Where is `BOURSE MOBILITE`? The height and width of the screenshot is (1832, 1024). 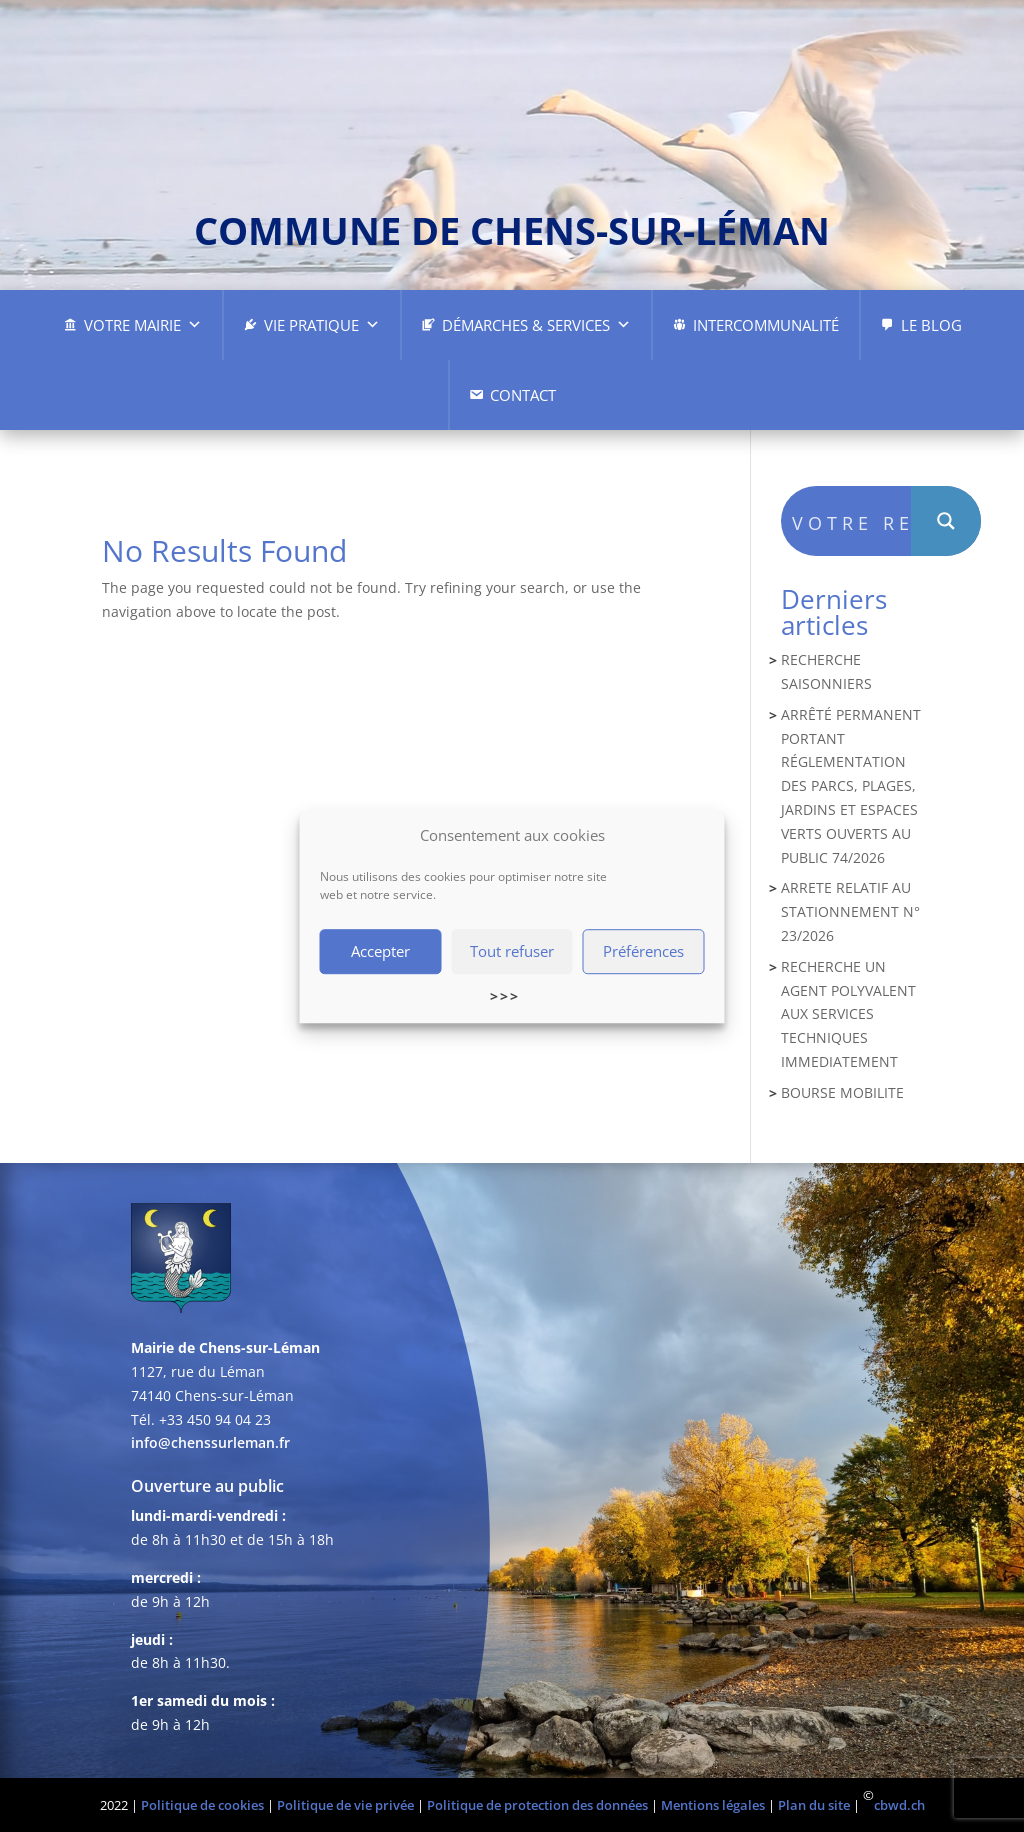
BOURSE MOBILITE is located at coordinates (842, 1092).